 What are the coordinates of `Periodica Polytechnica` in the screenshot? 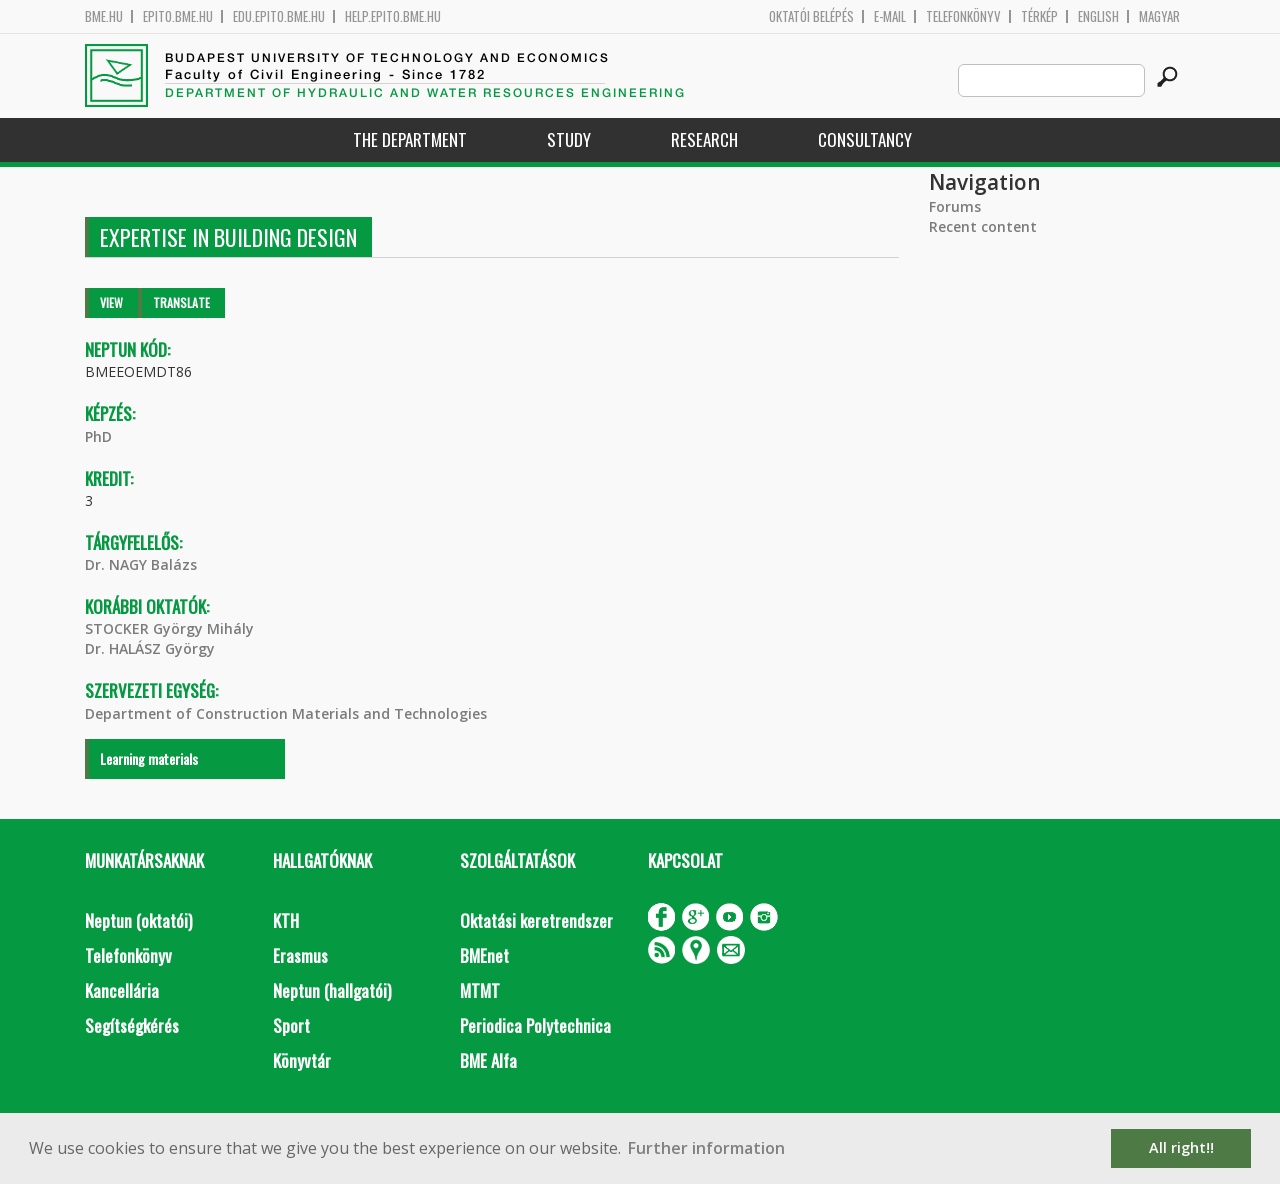 It's located at (535, 1025).